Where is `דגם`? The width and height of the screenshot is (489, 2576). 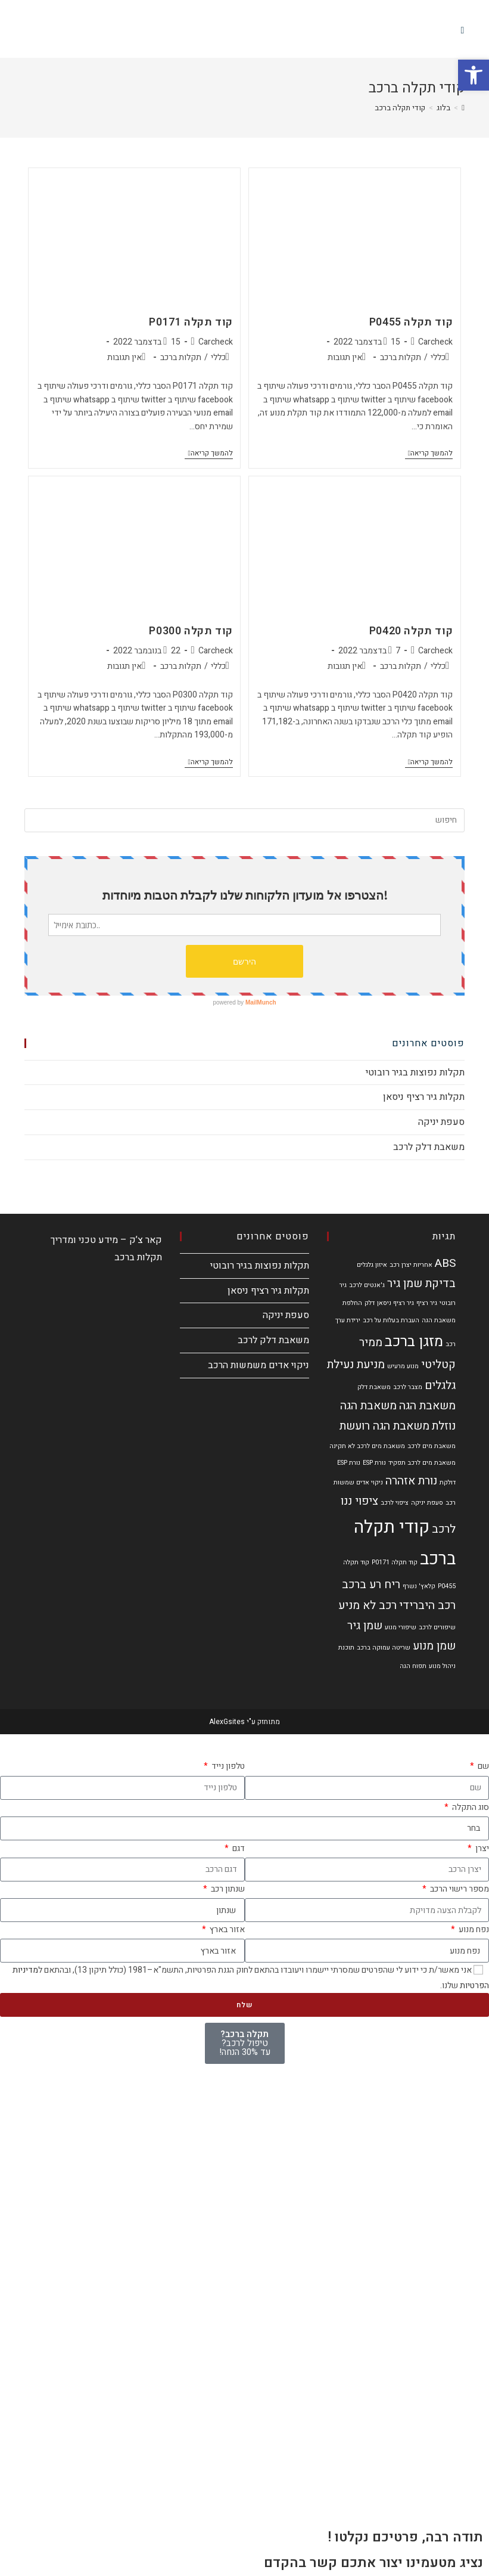
דגם is located at coordinates (238, 1848).